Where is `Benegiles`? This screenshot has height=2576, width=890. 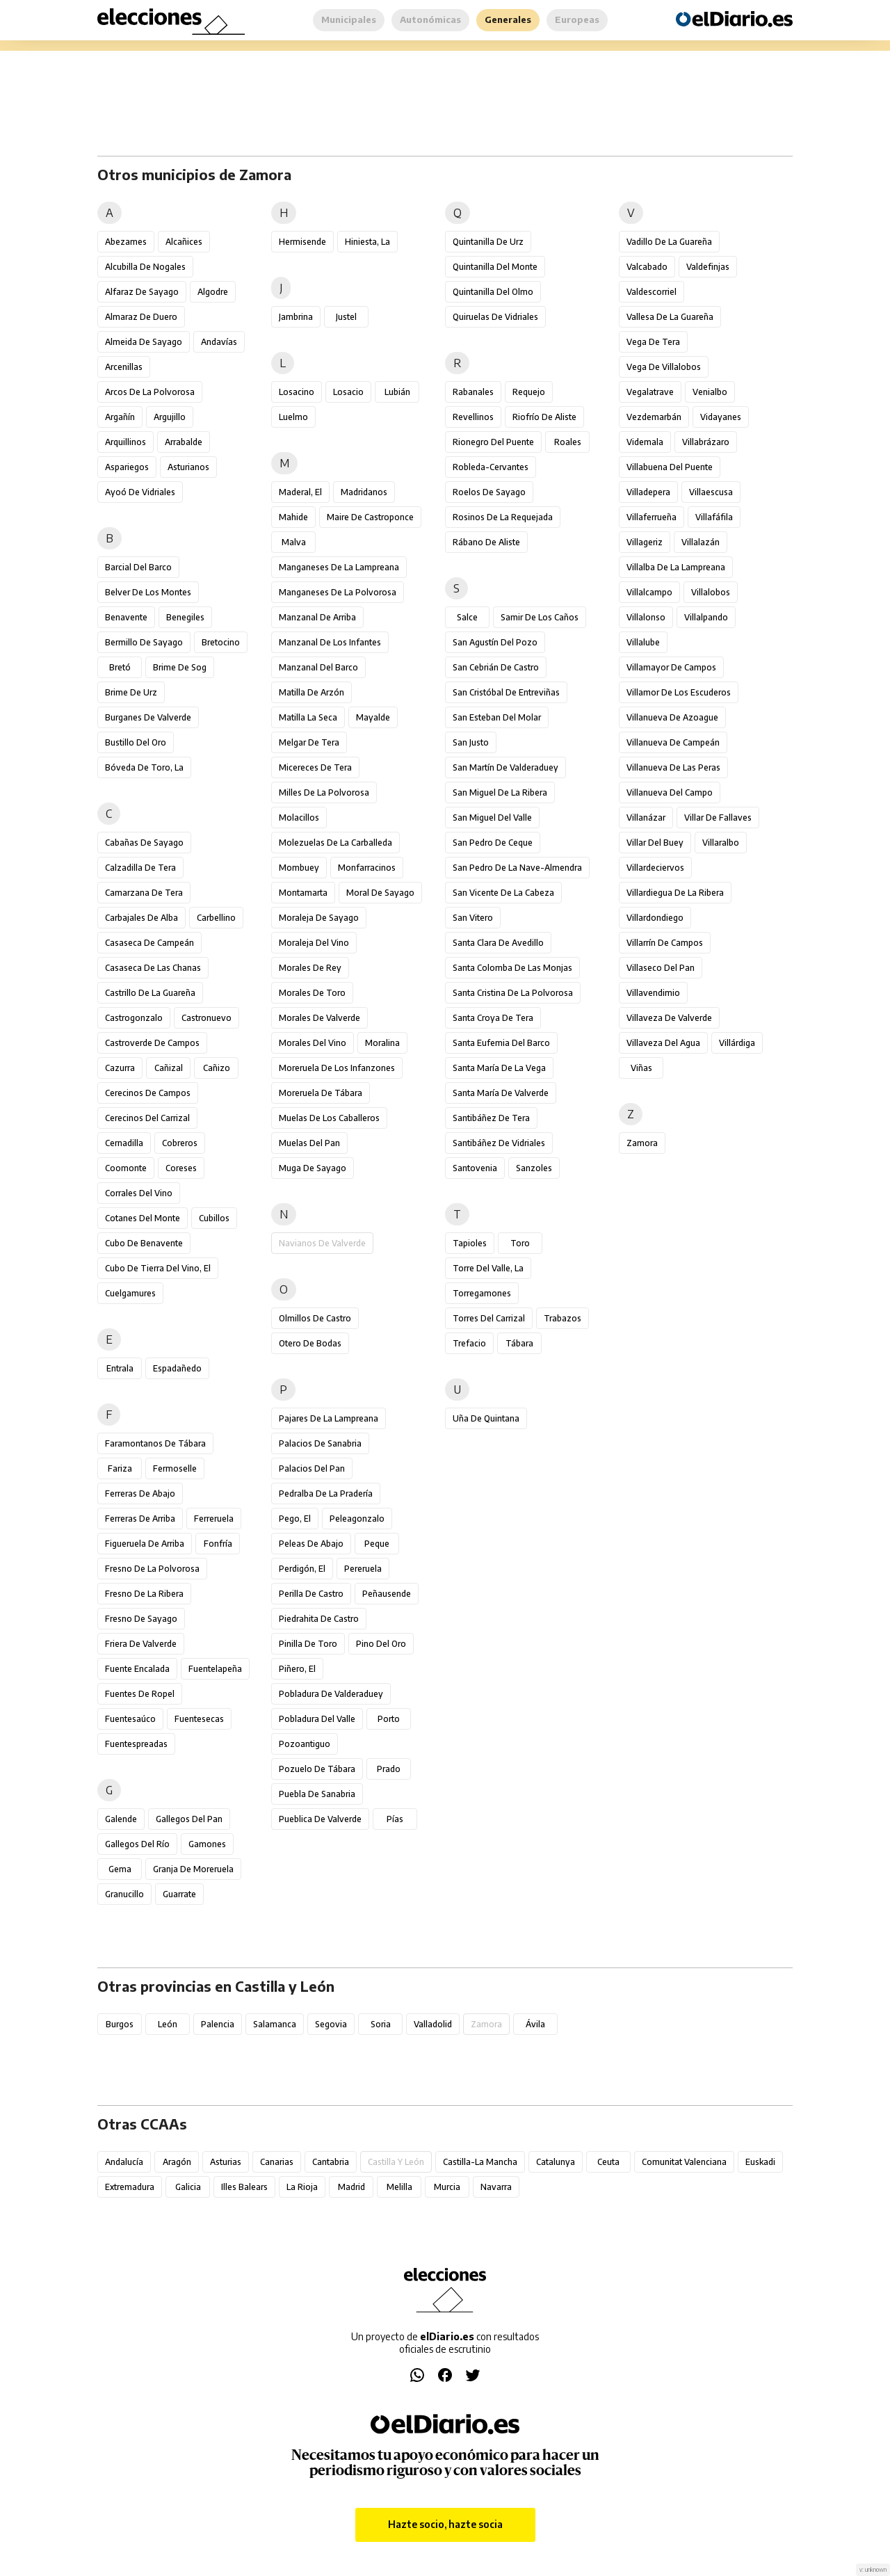 Benegiles is located at coordinates (185, 617).